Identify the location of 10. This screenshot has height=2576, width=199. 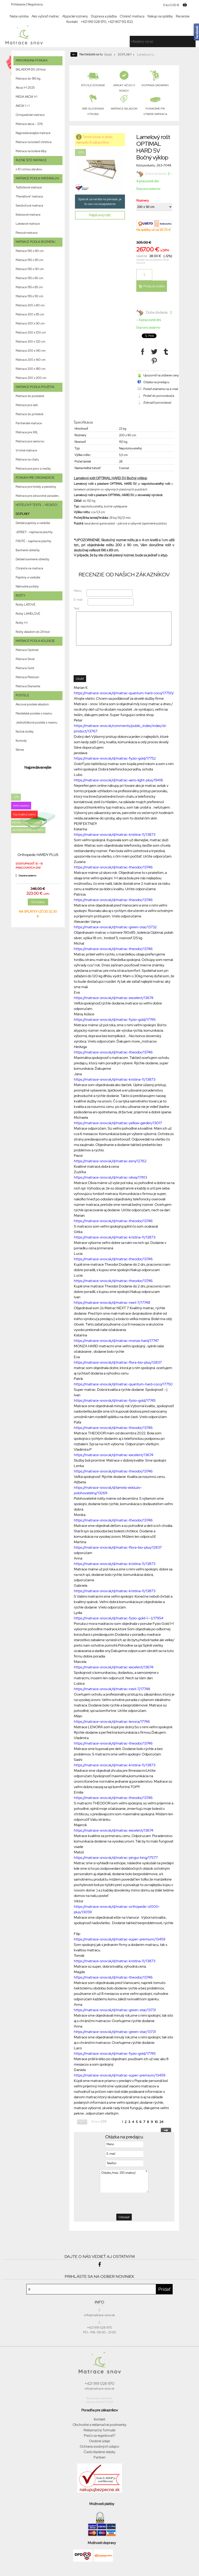
(156, 2122).